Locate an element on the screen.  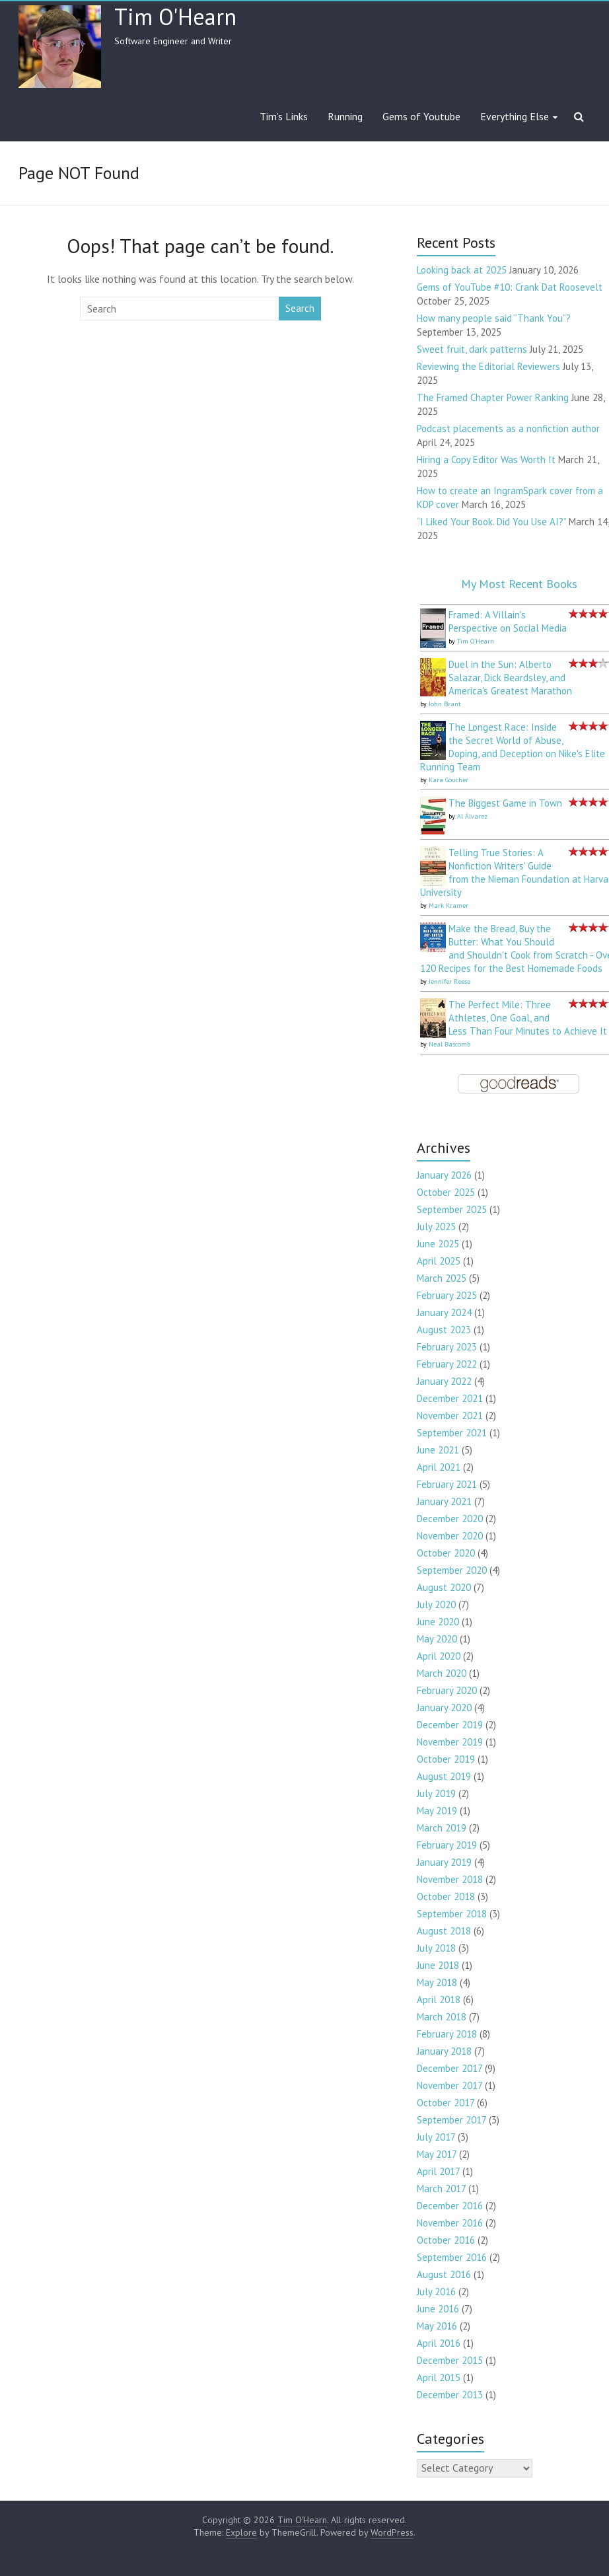
March 2017 is located at coordinates (441, 2188).